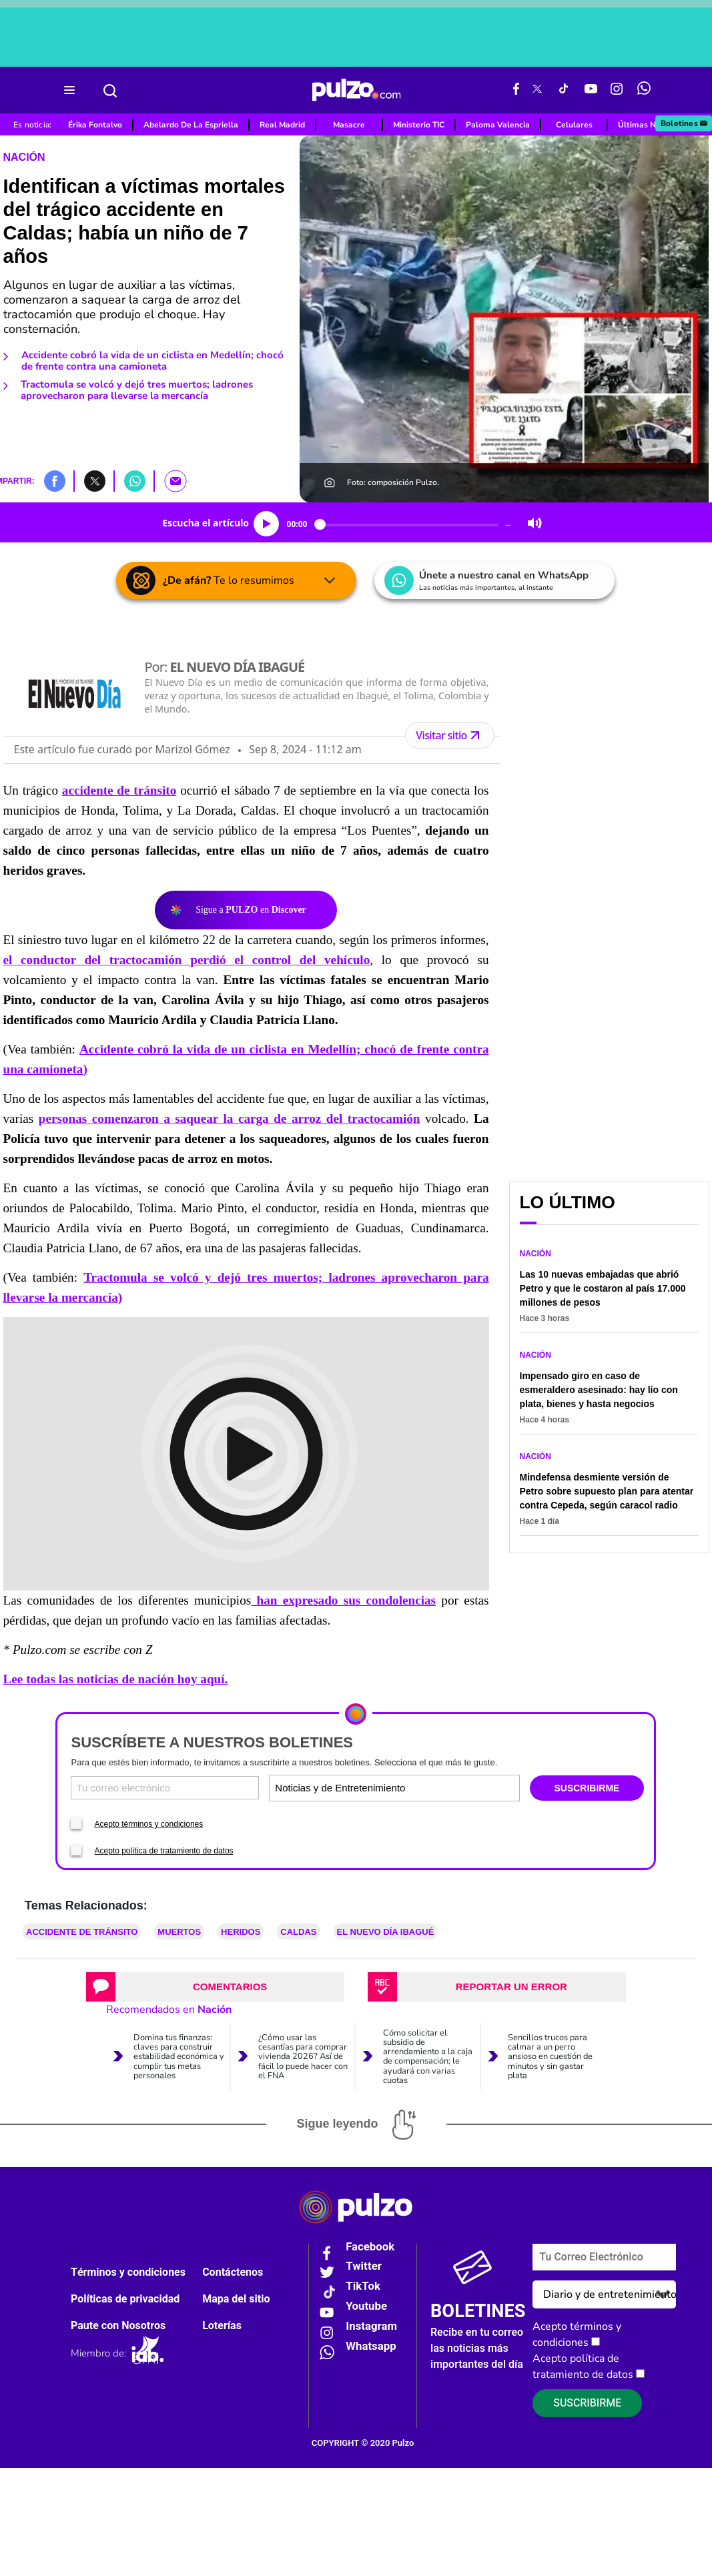 This screenshot has width=712, height=2576. I want to click on Últimas Noticias, so click(649, 124).